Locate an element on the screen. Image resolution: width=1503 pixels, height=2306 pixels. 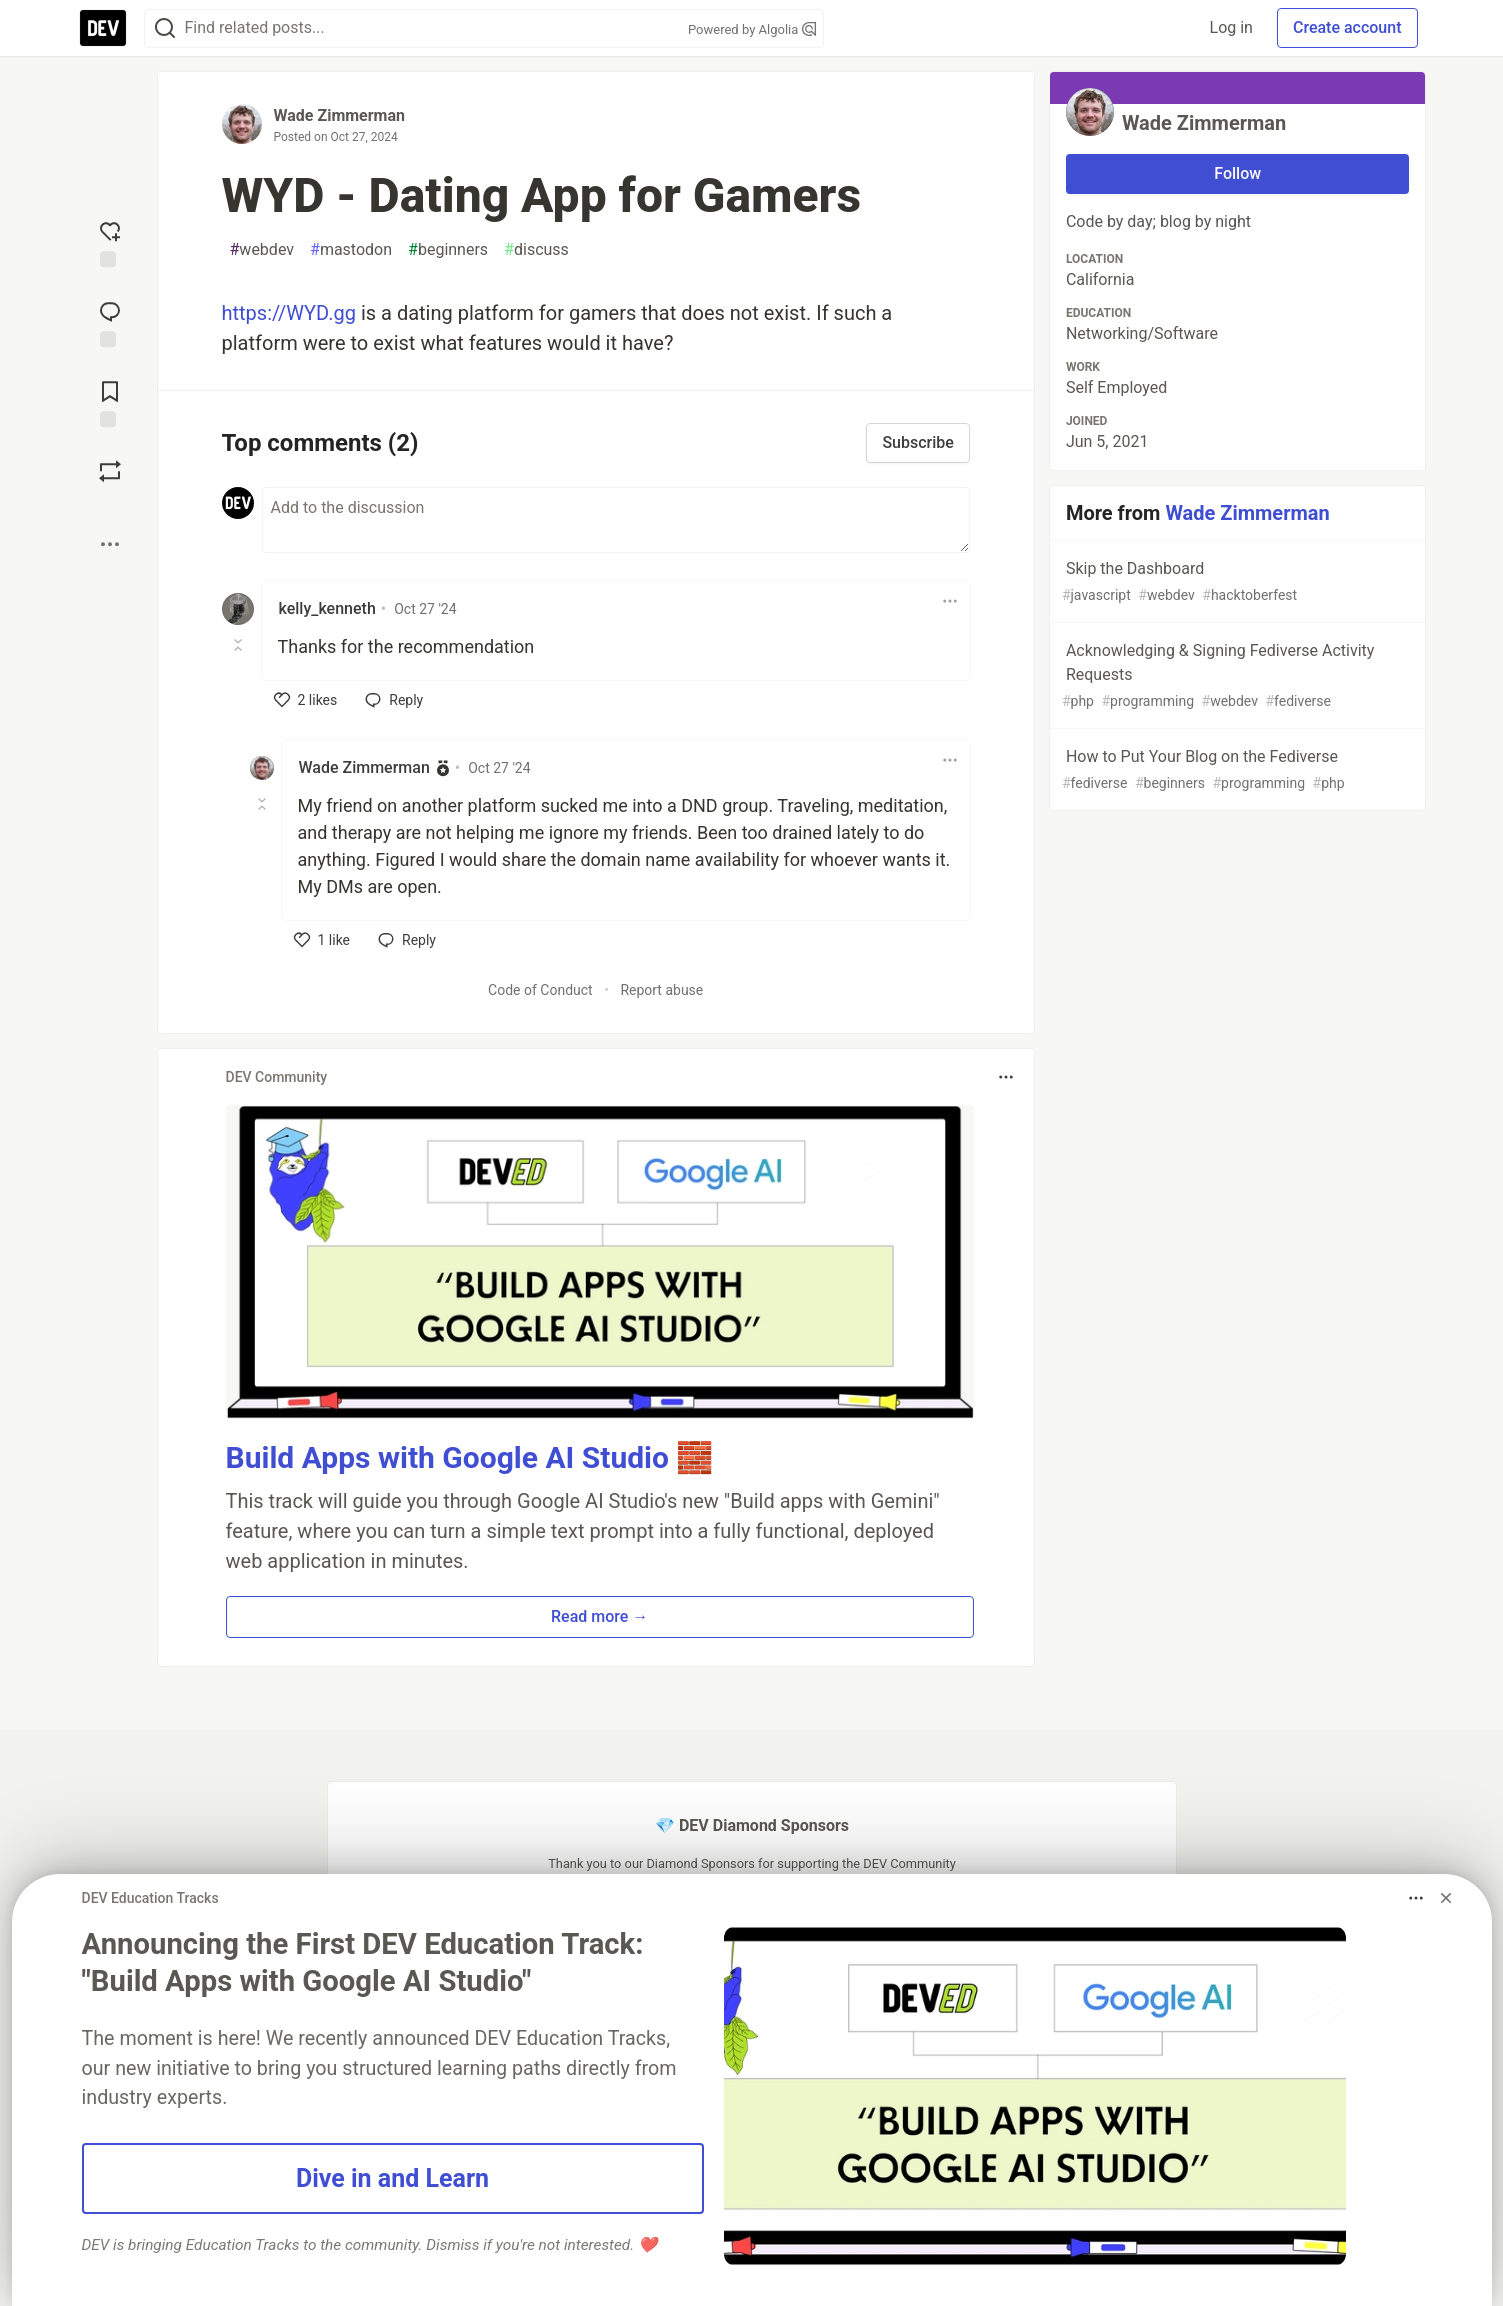
Dive in and Learn [button] is located at coordinates (392, 2178).